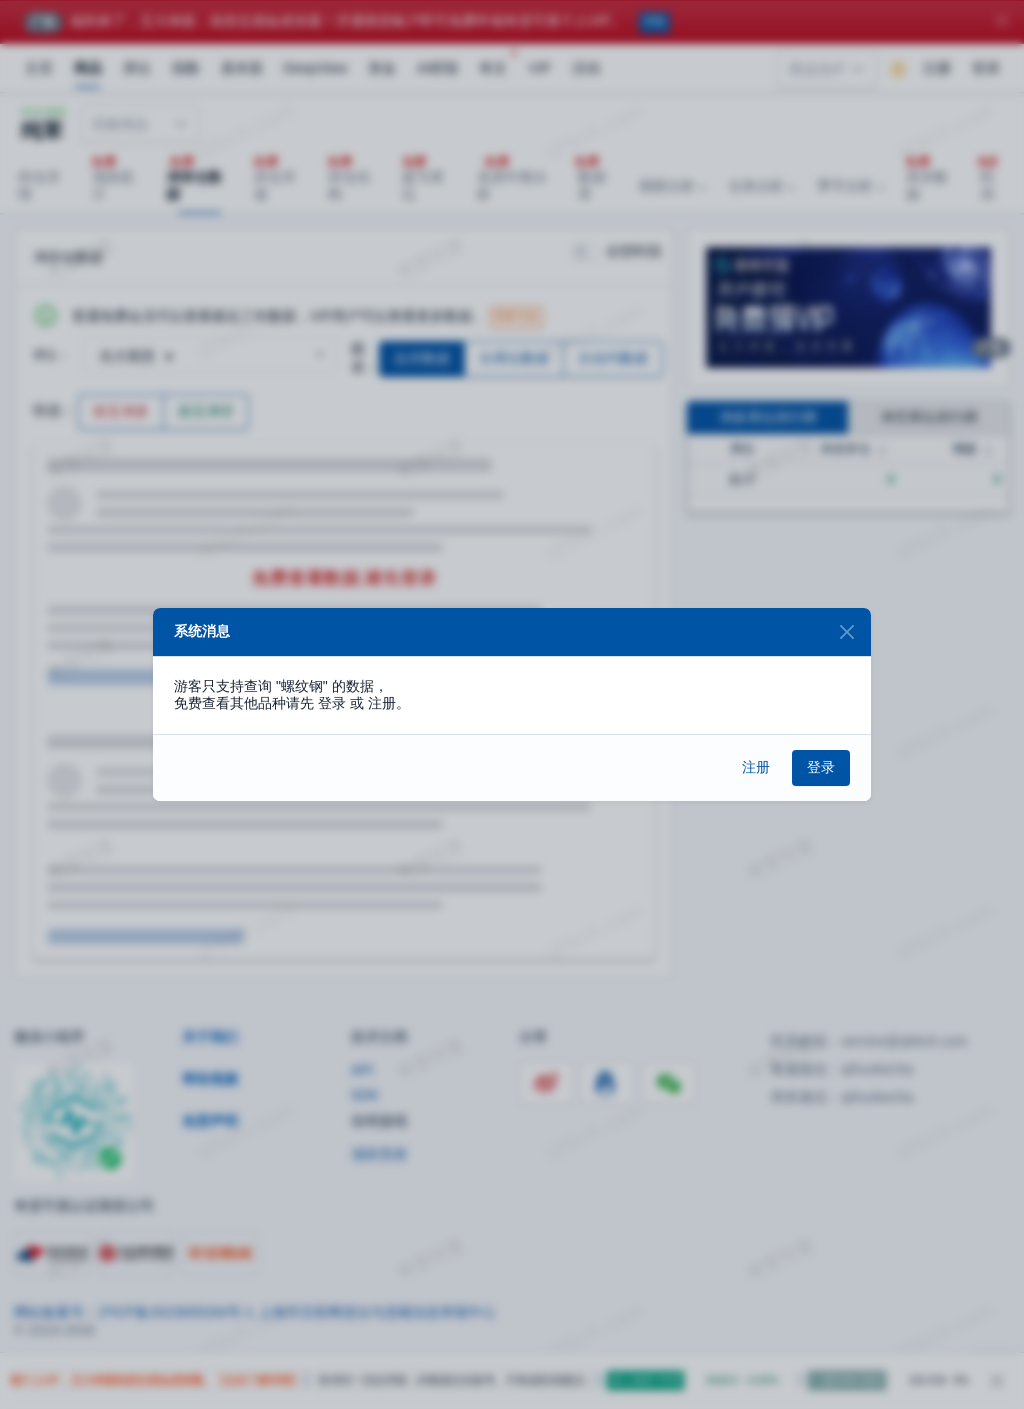  Describe the element at coordinates (821, 767) in the screenshot. I see `登录` at that location.